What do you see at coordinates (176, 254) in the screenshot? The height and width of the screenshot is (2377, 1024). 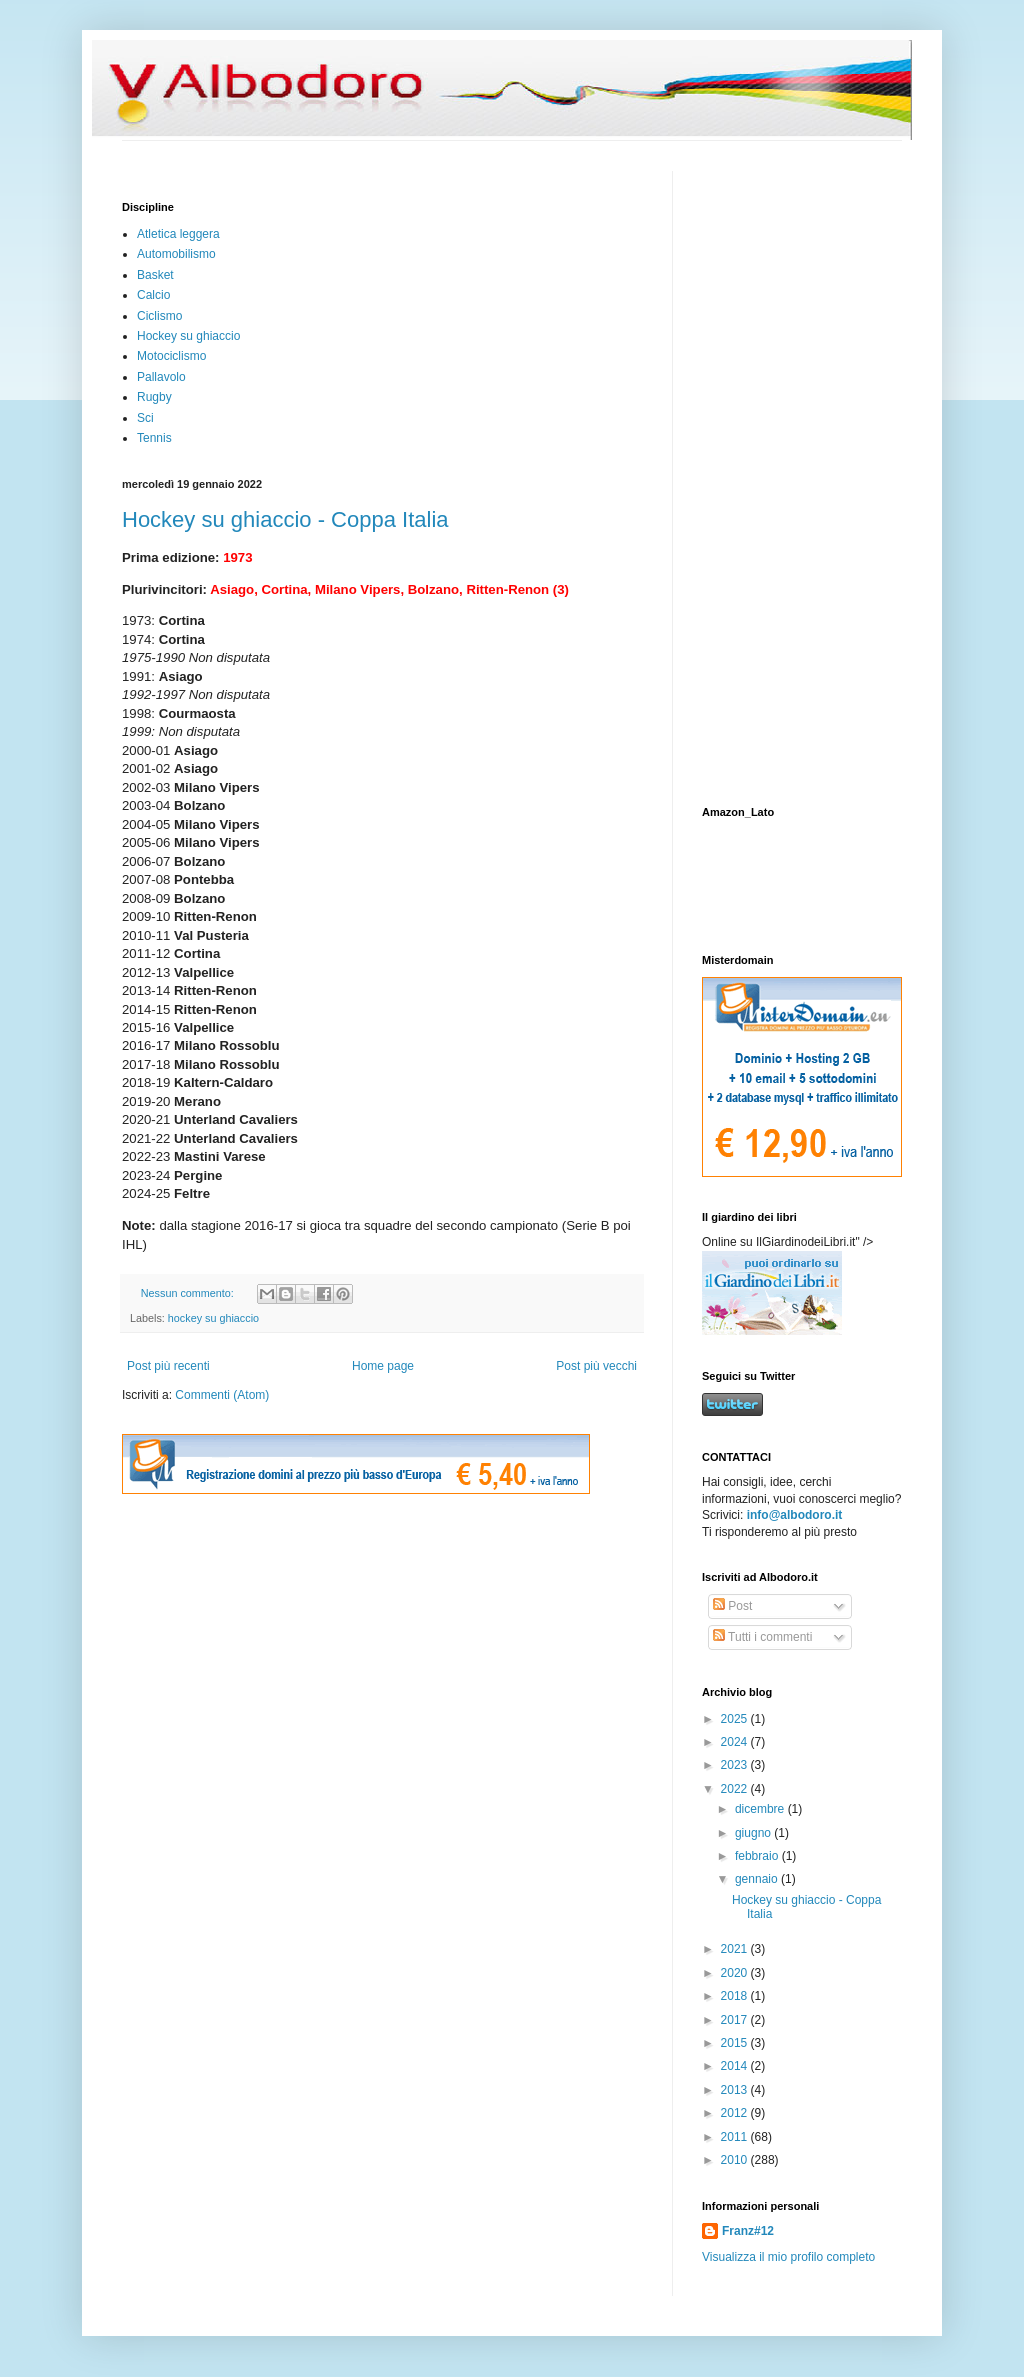 I see `Automobilismo` at bounding box center [176, 254].